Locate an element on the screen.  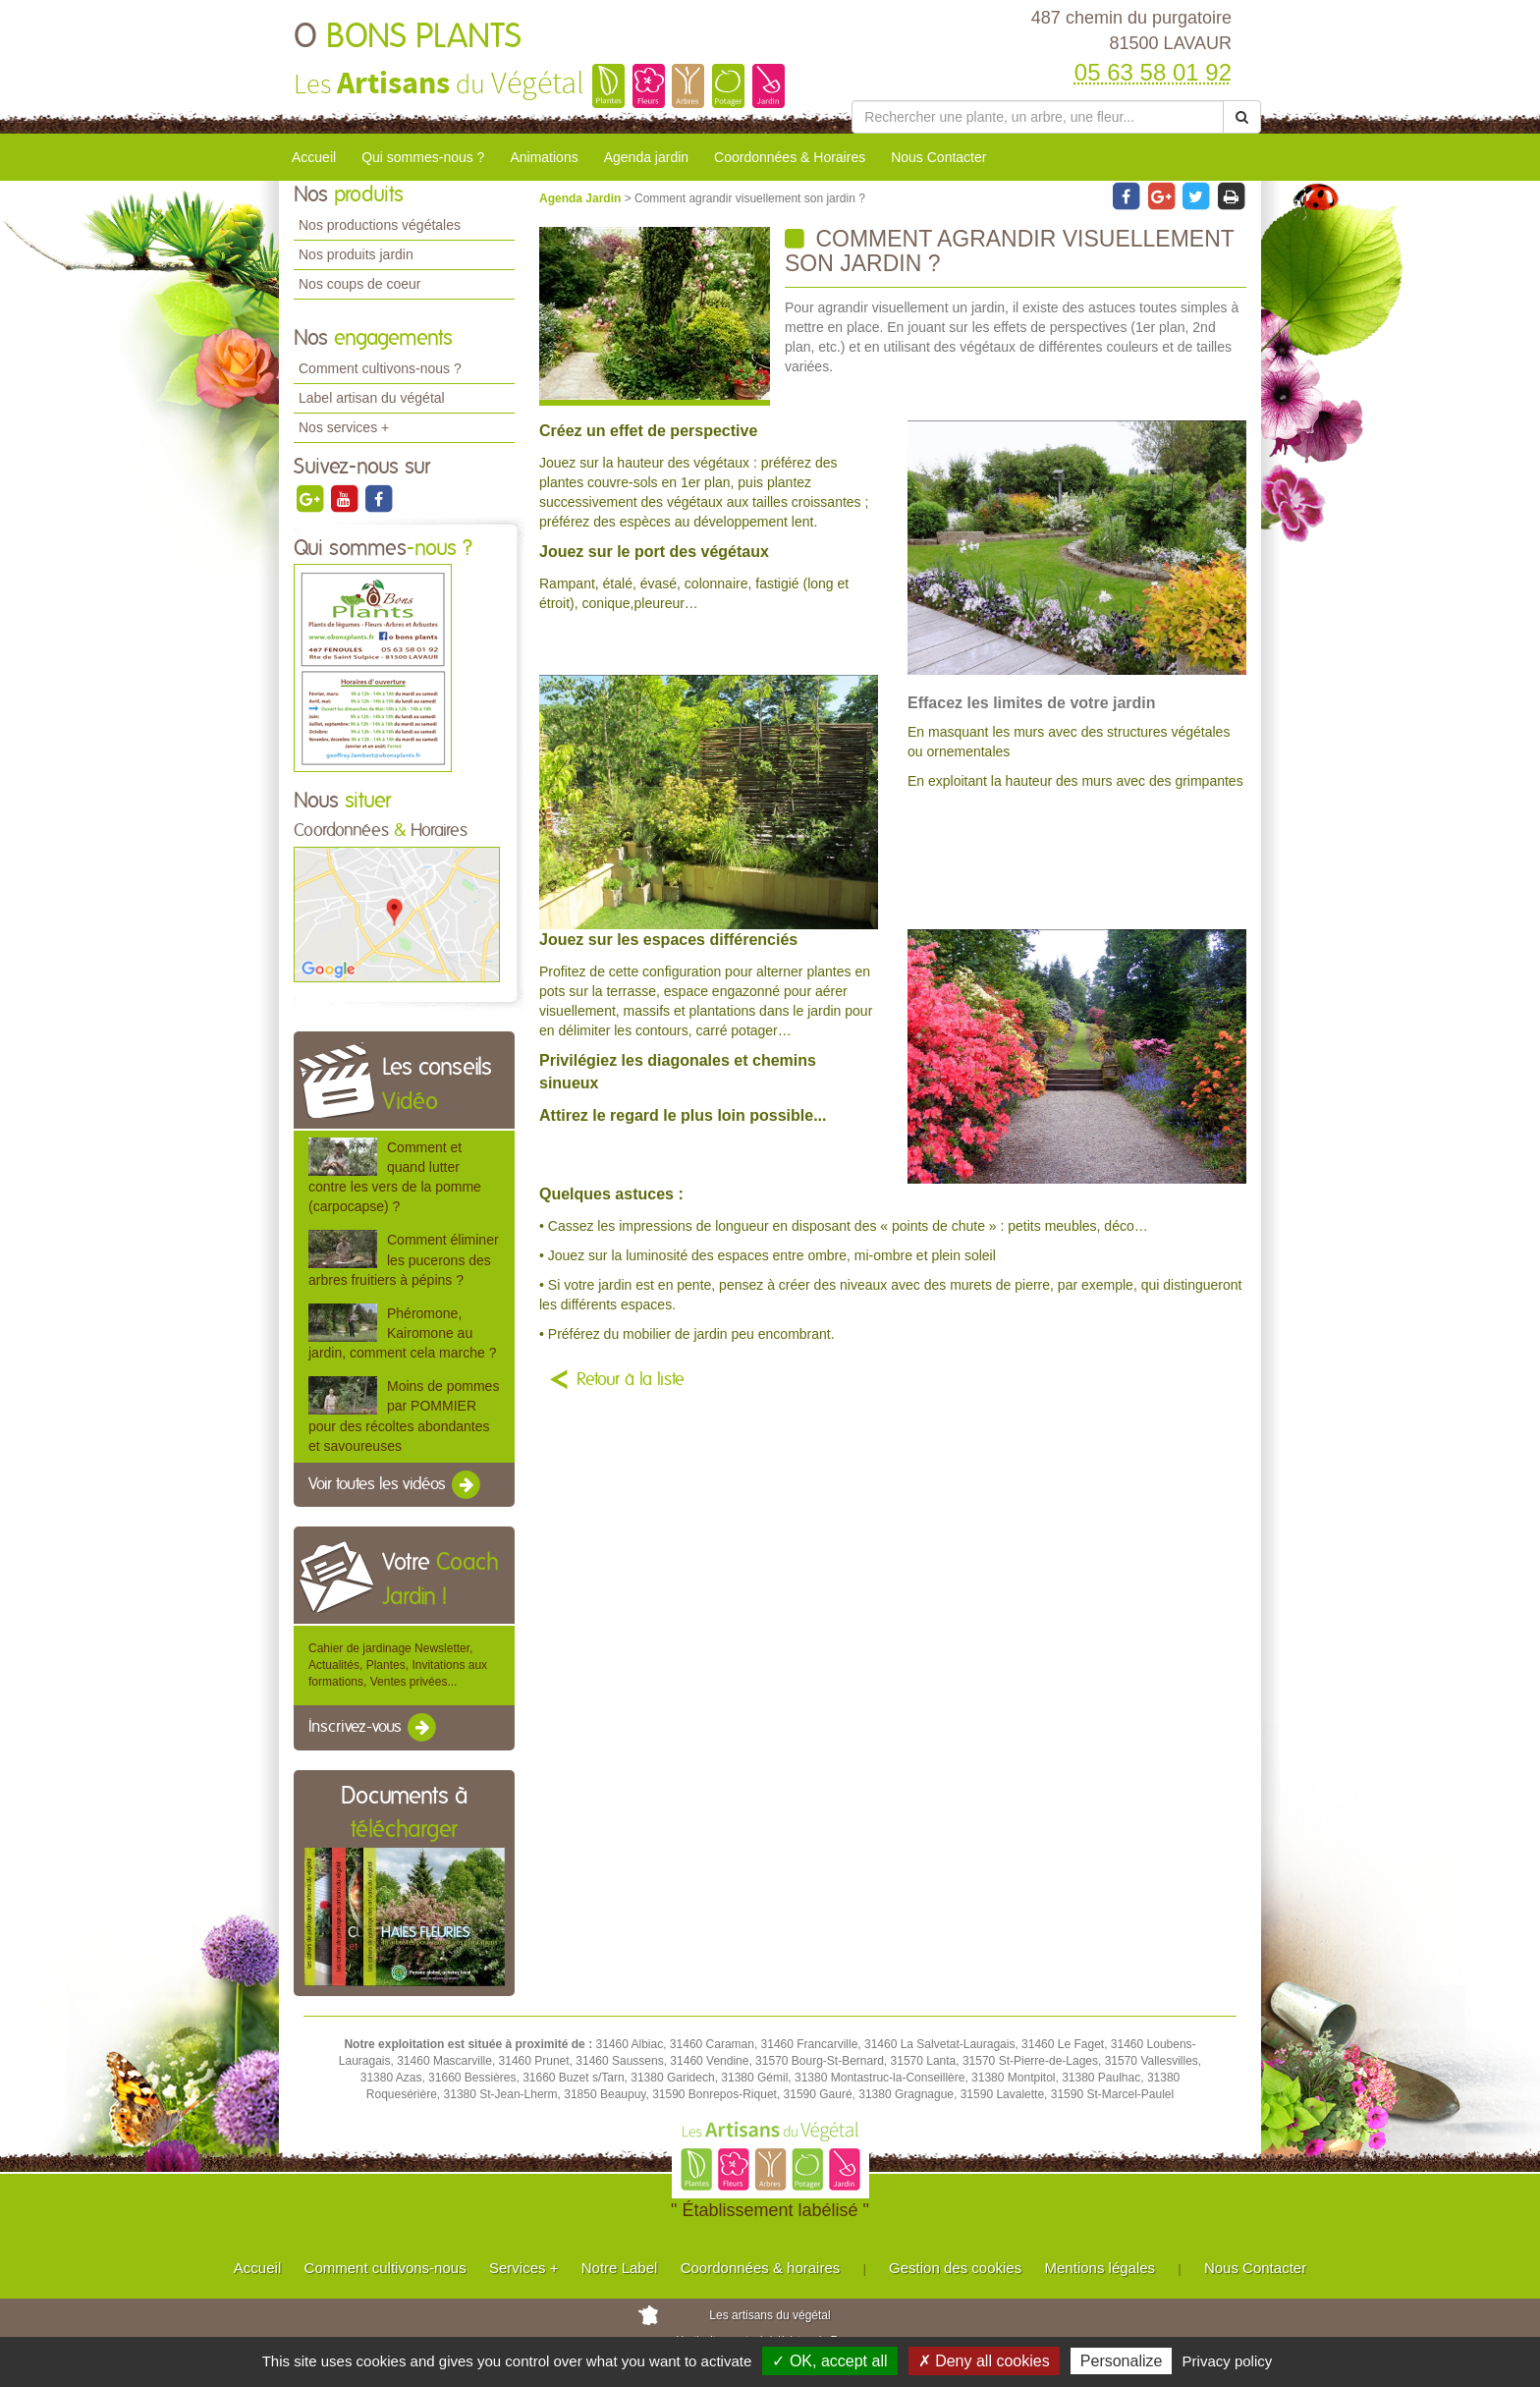
Inscrivez-vous is located at coordinates (373, 1728).